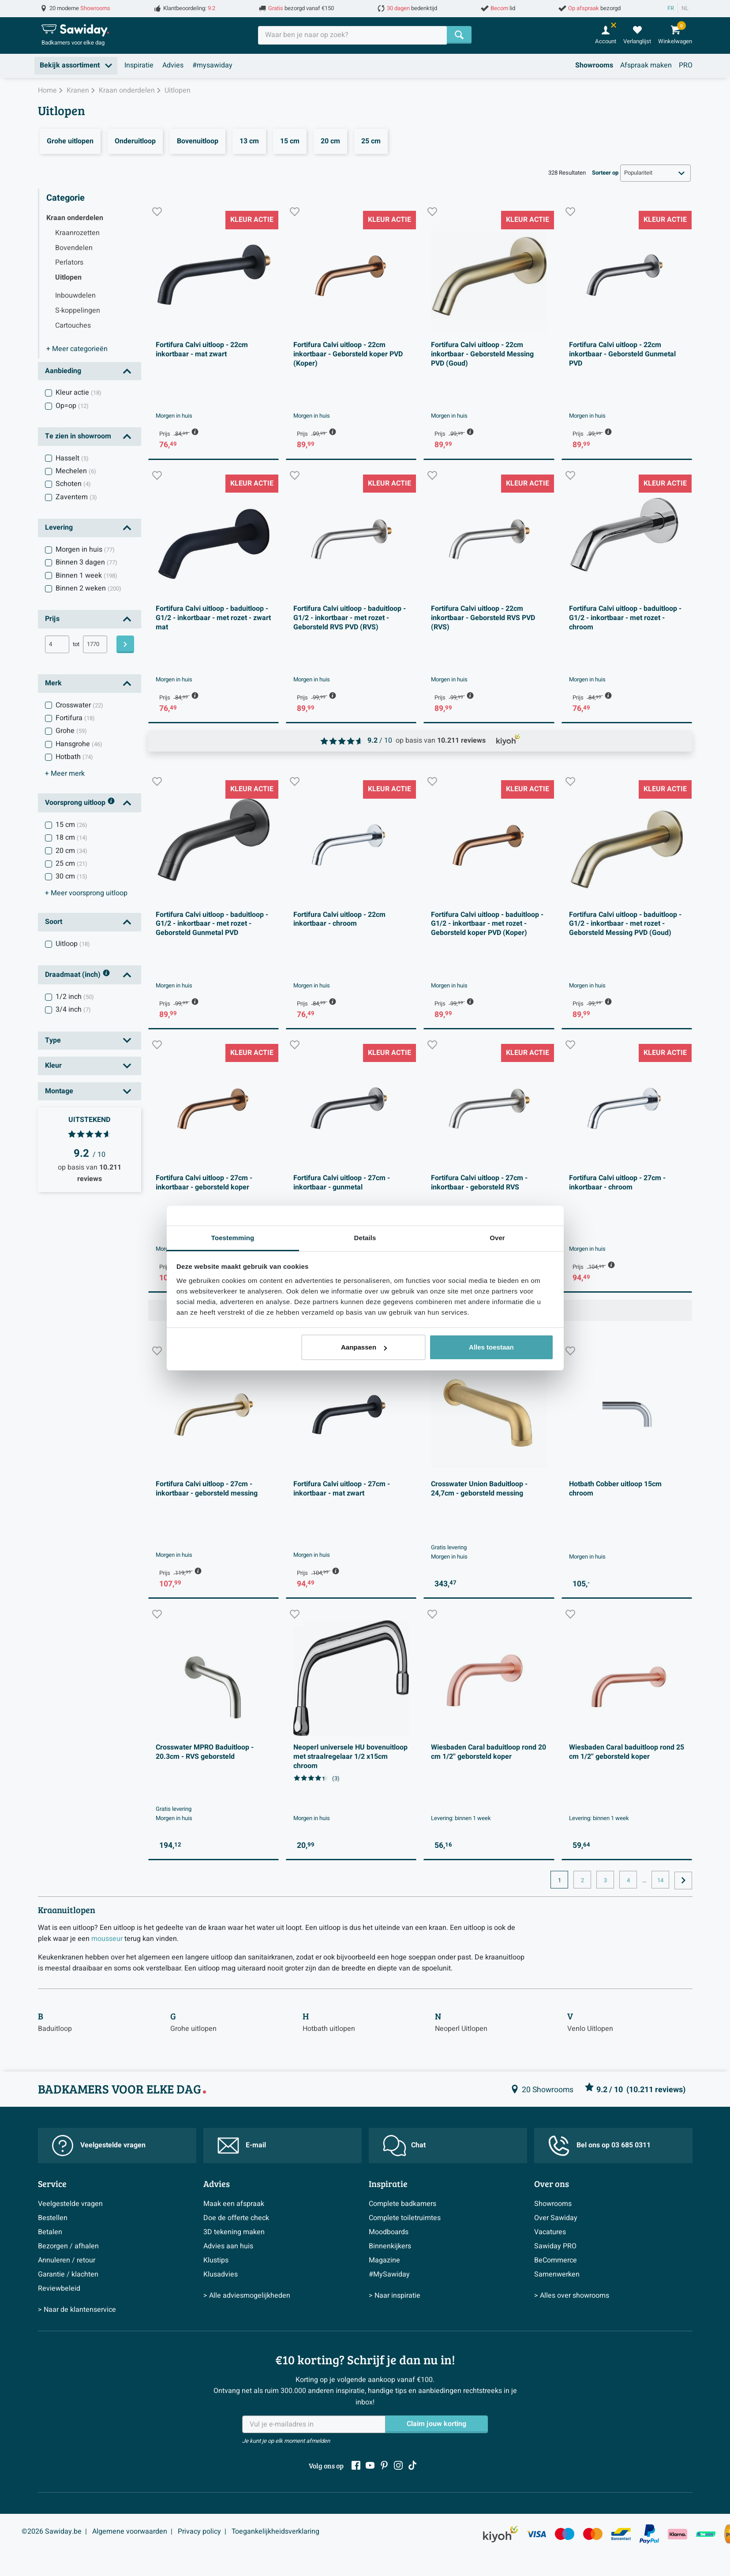 This screenshot has height=2576, width=730. I want to click on 14 [Huidige pagina, pagina, pagina14], so click(660, 1880).